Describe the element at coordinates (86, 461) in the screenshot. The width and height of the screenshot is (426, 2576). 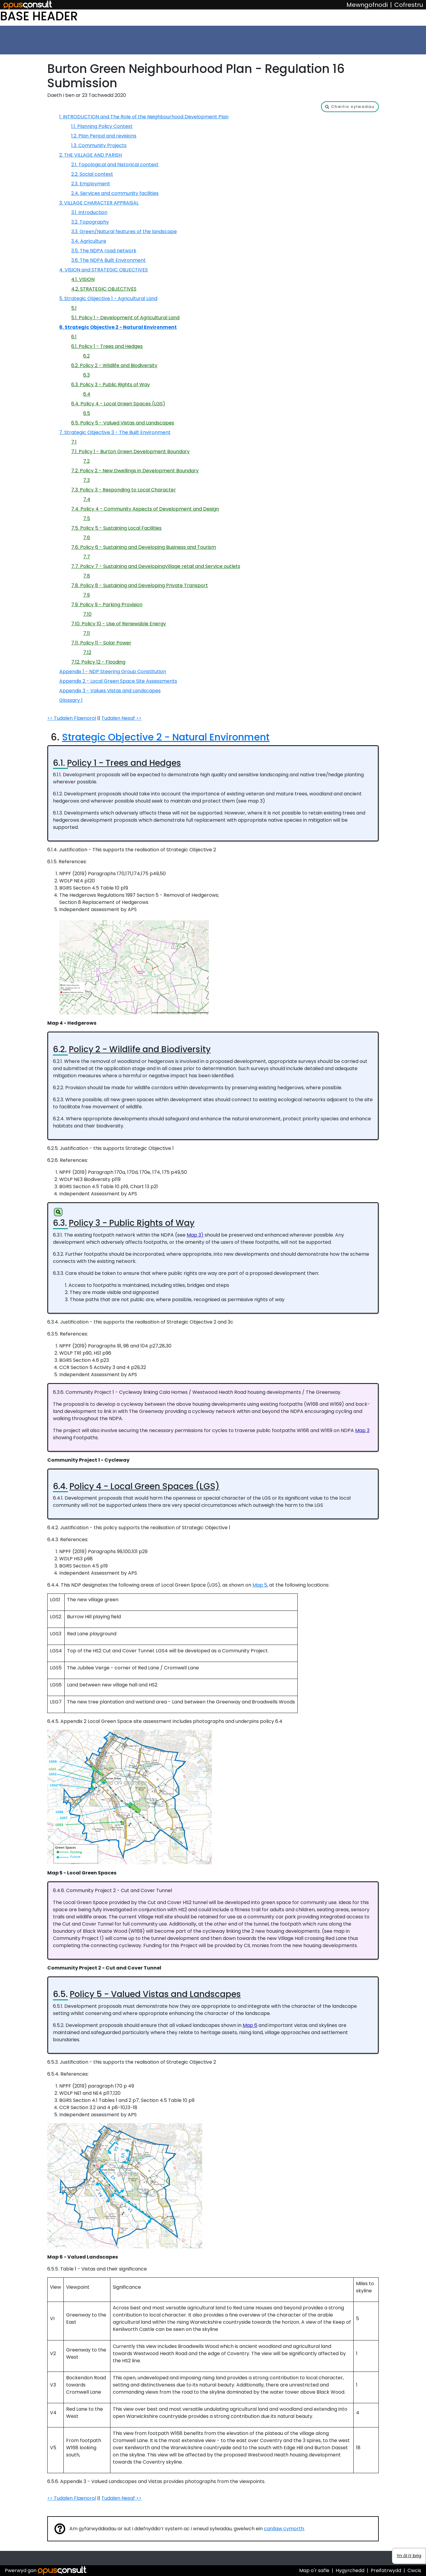
I see `7.2` at that location.